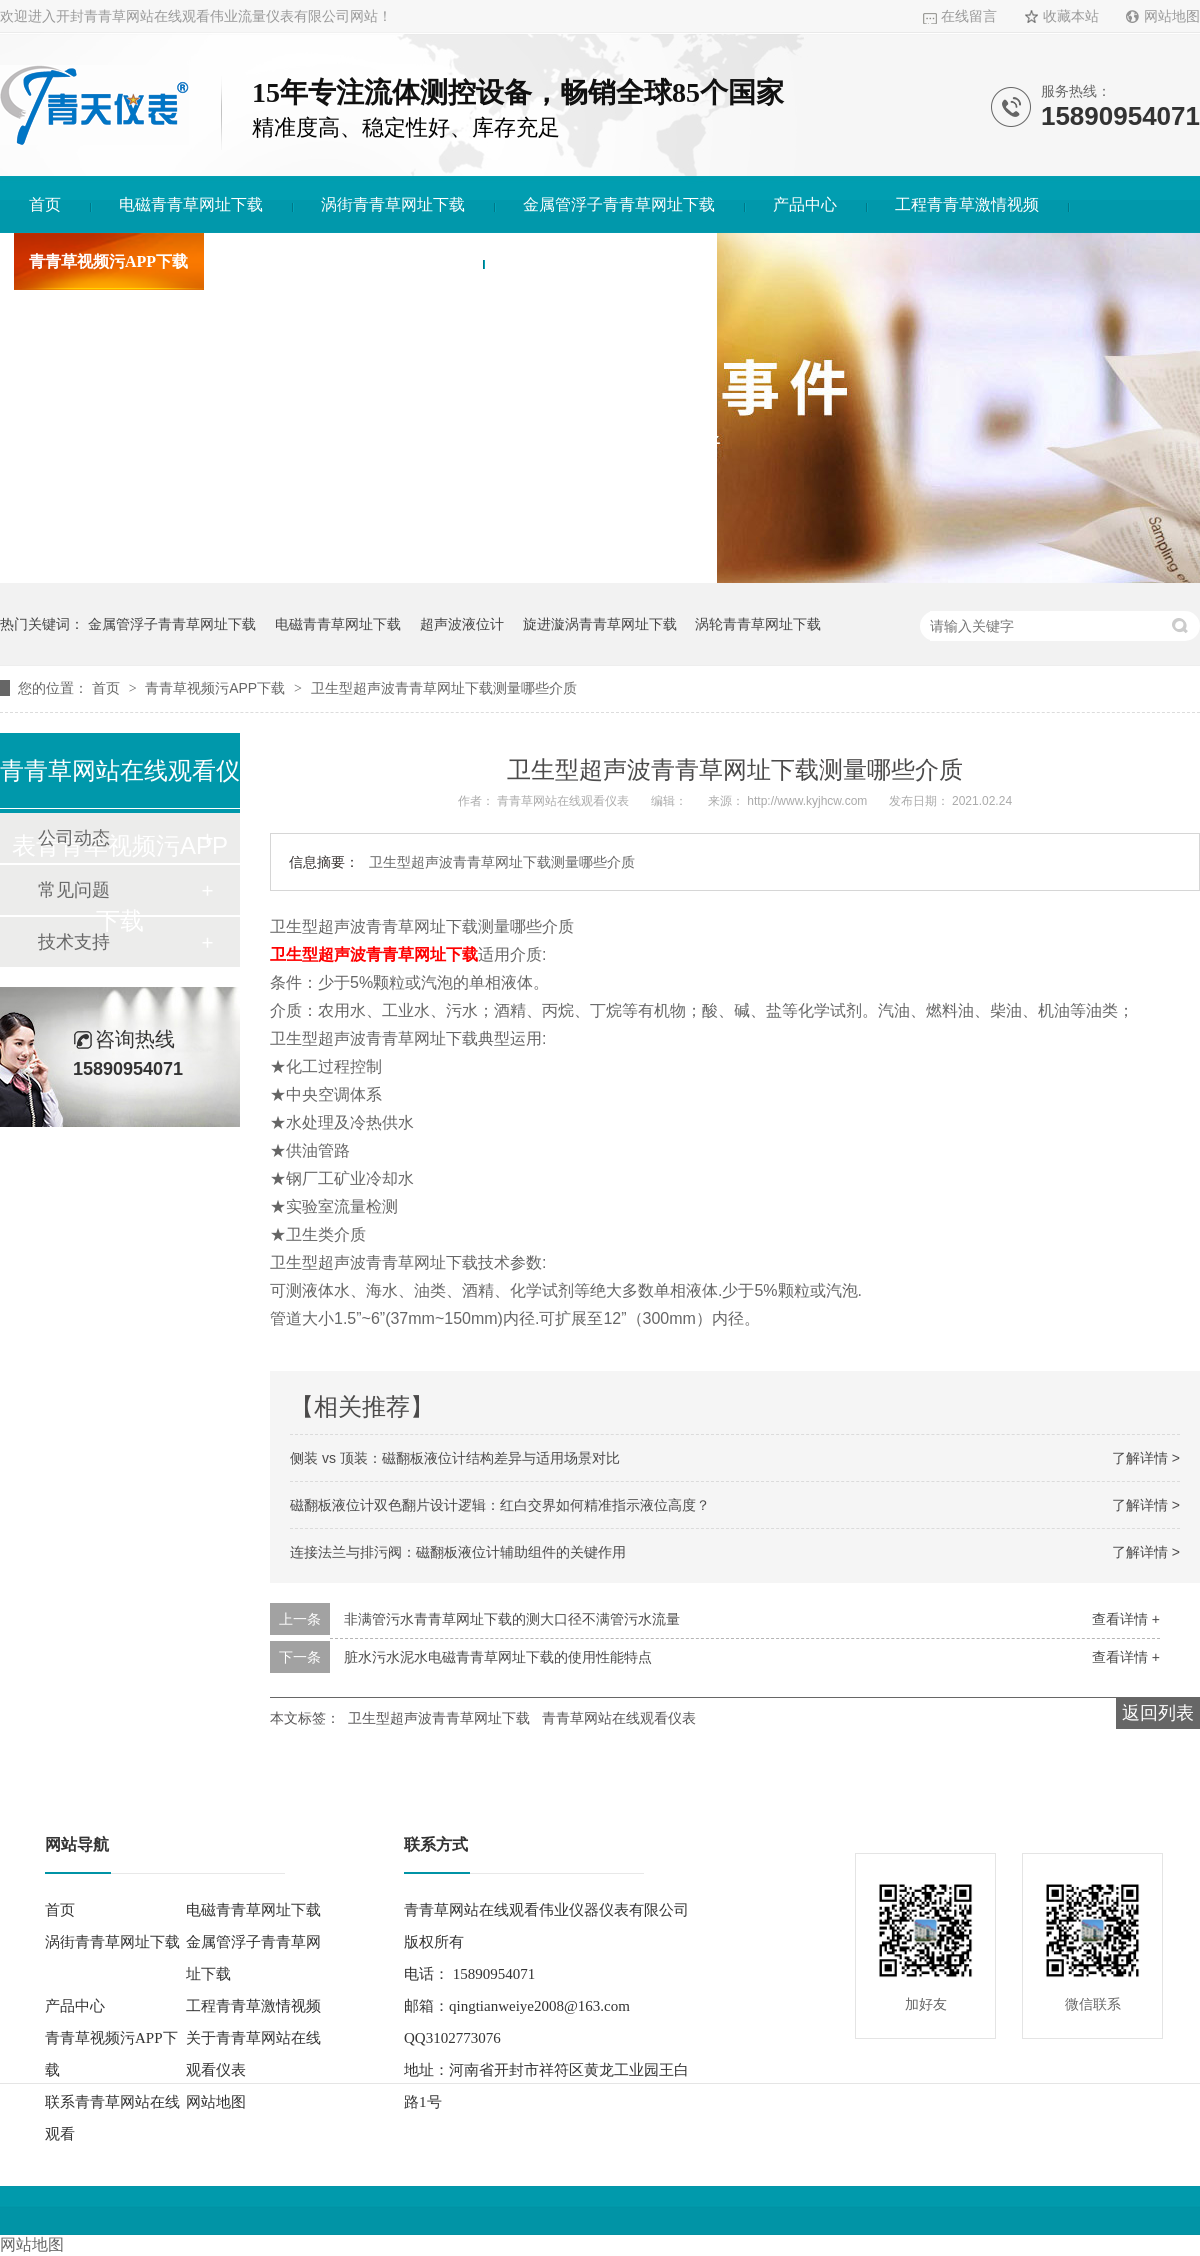 Image resolution: width=1200 pixels, height=2256 pixels. Describe the element at coordinates (455, 1458) in the screenshot. I see `侧装 vs 顶装：磁翻板液位计结构差异与适用场景对比` at that location.